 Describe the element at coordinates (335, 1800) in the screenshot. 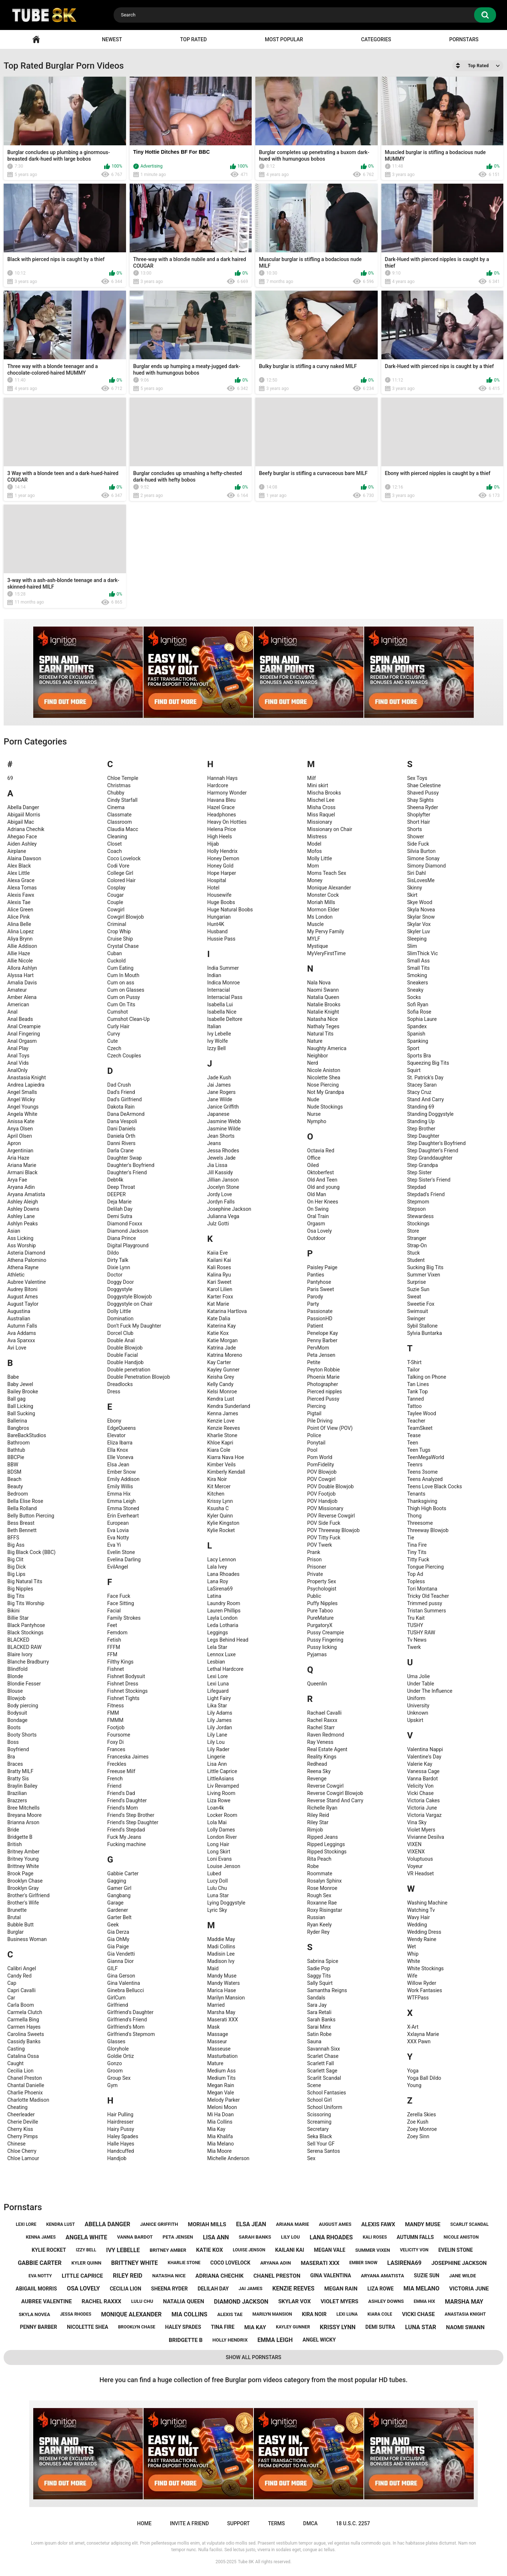

I see `Reverse Stand And Carry` at that location.